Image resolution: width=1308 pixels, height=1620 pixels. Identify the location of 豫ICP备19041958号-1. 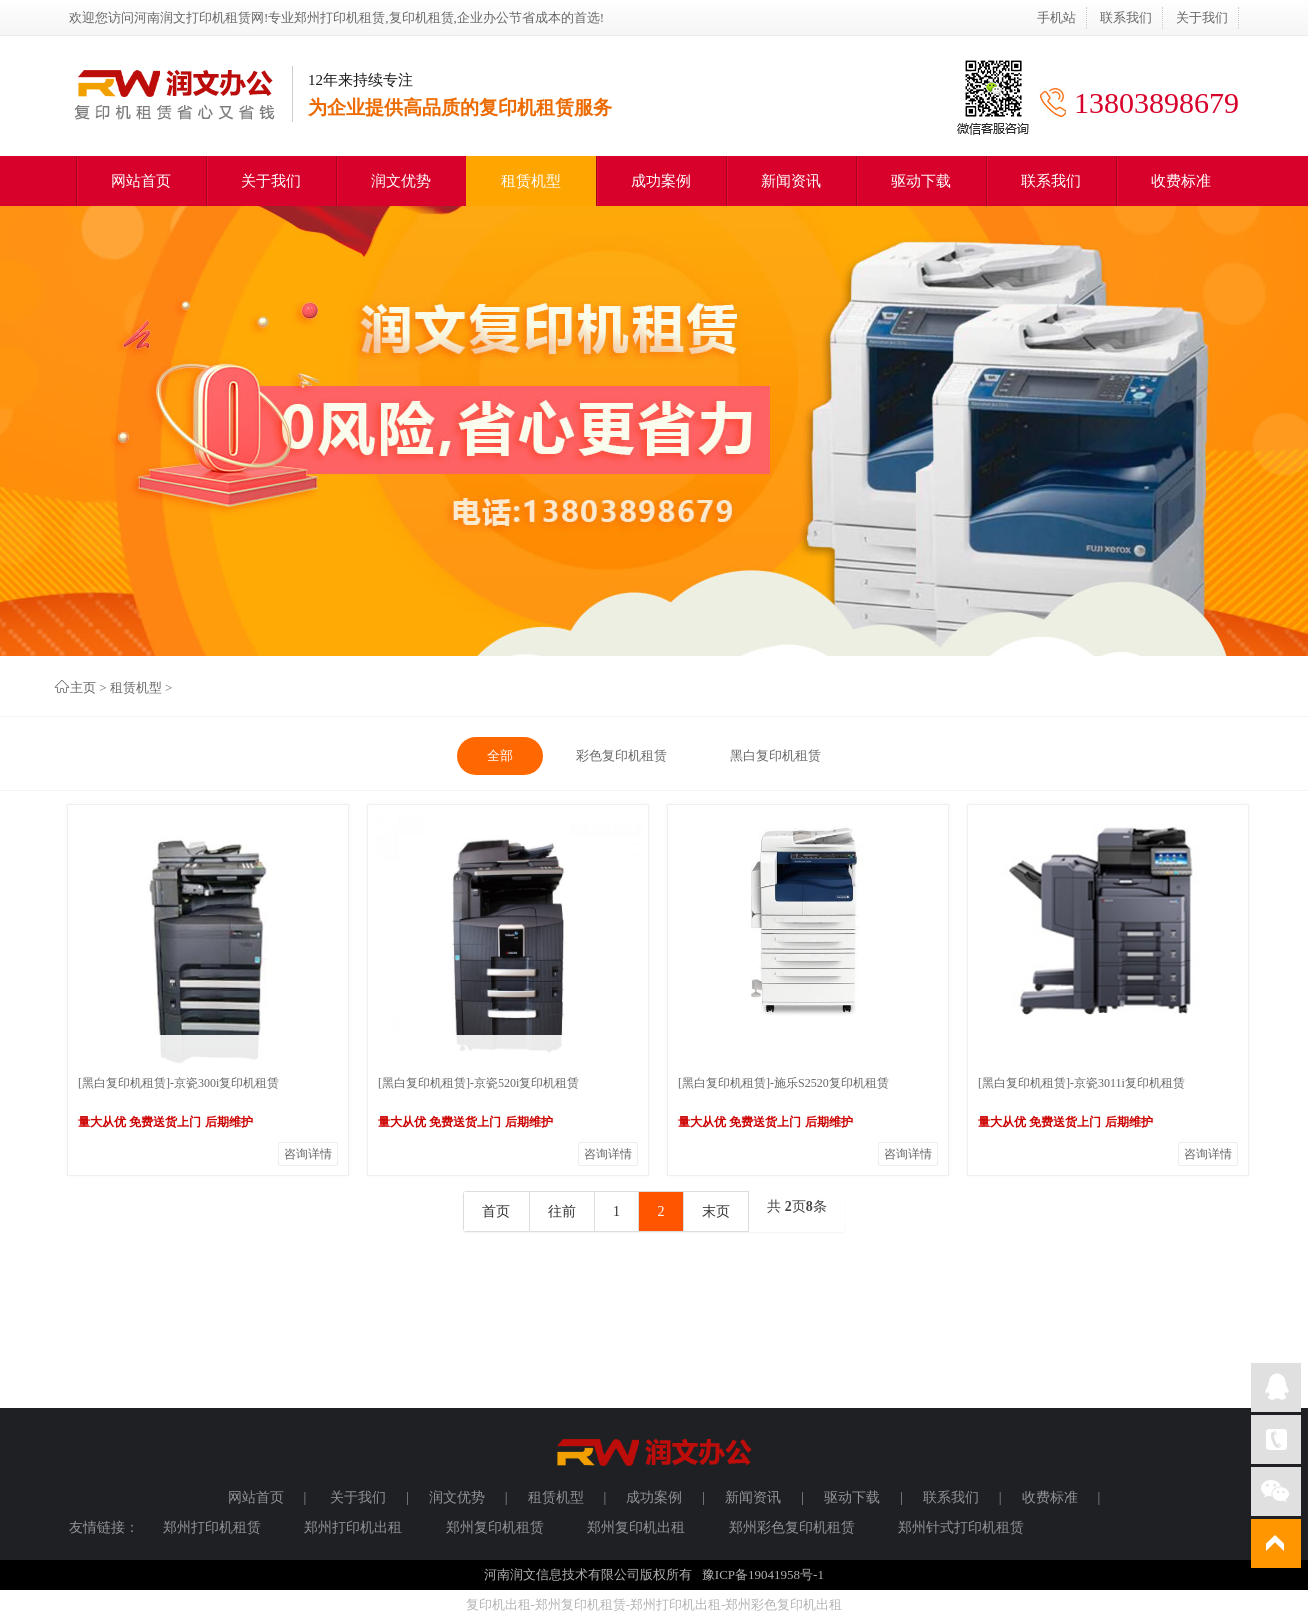
(763, 1574).